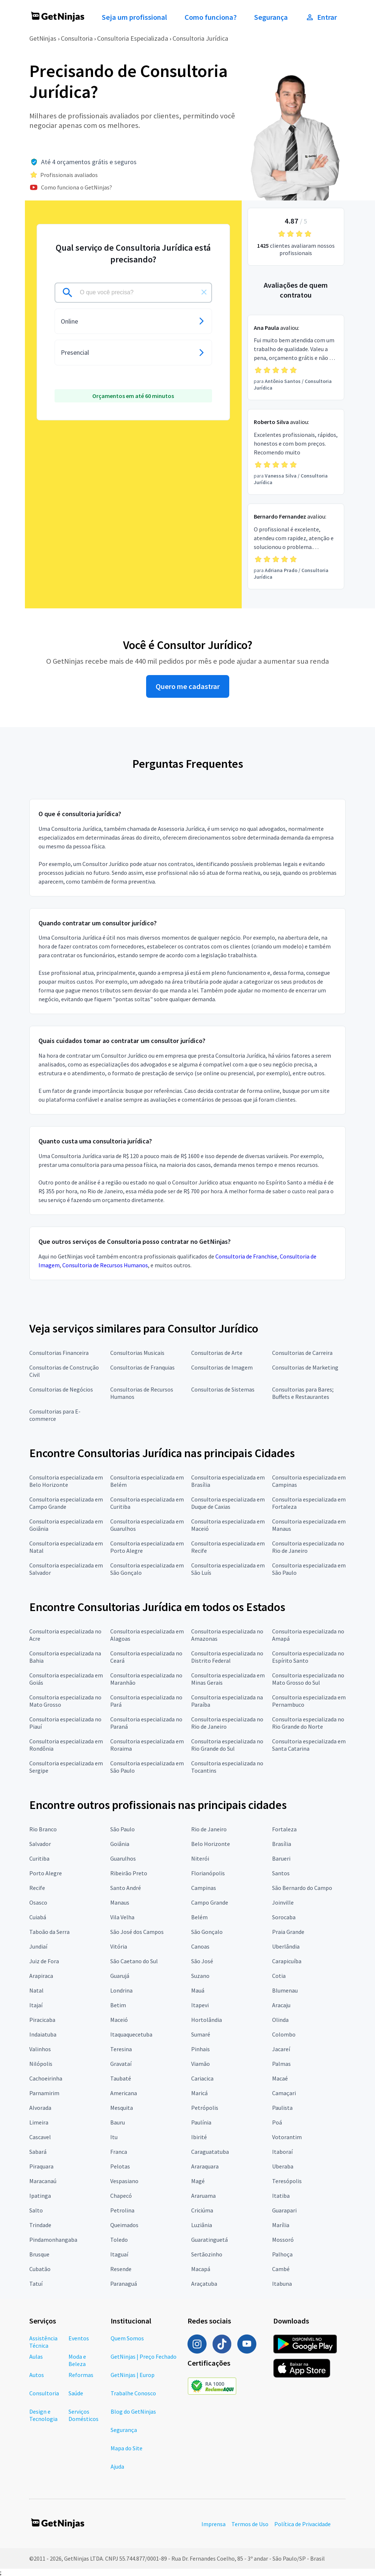 Image resolution: width=375 pixels, height=2576 pixels. What do you see at coordinates (59, 1352) in the screenshot?
I see `Consultorias Financeira` at bounding box center [59, 1352].